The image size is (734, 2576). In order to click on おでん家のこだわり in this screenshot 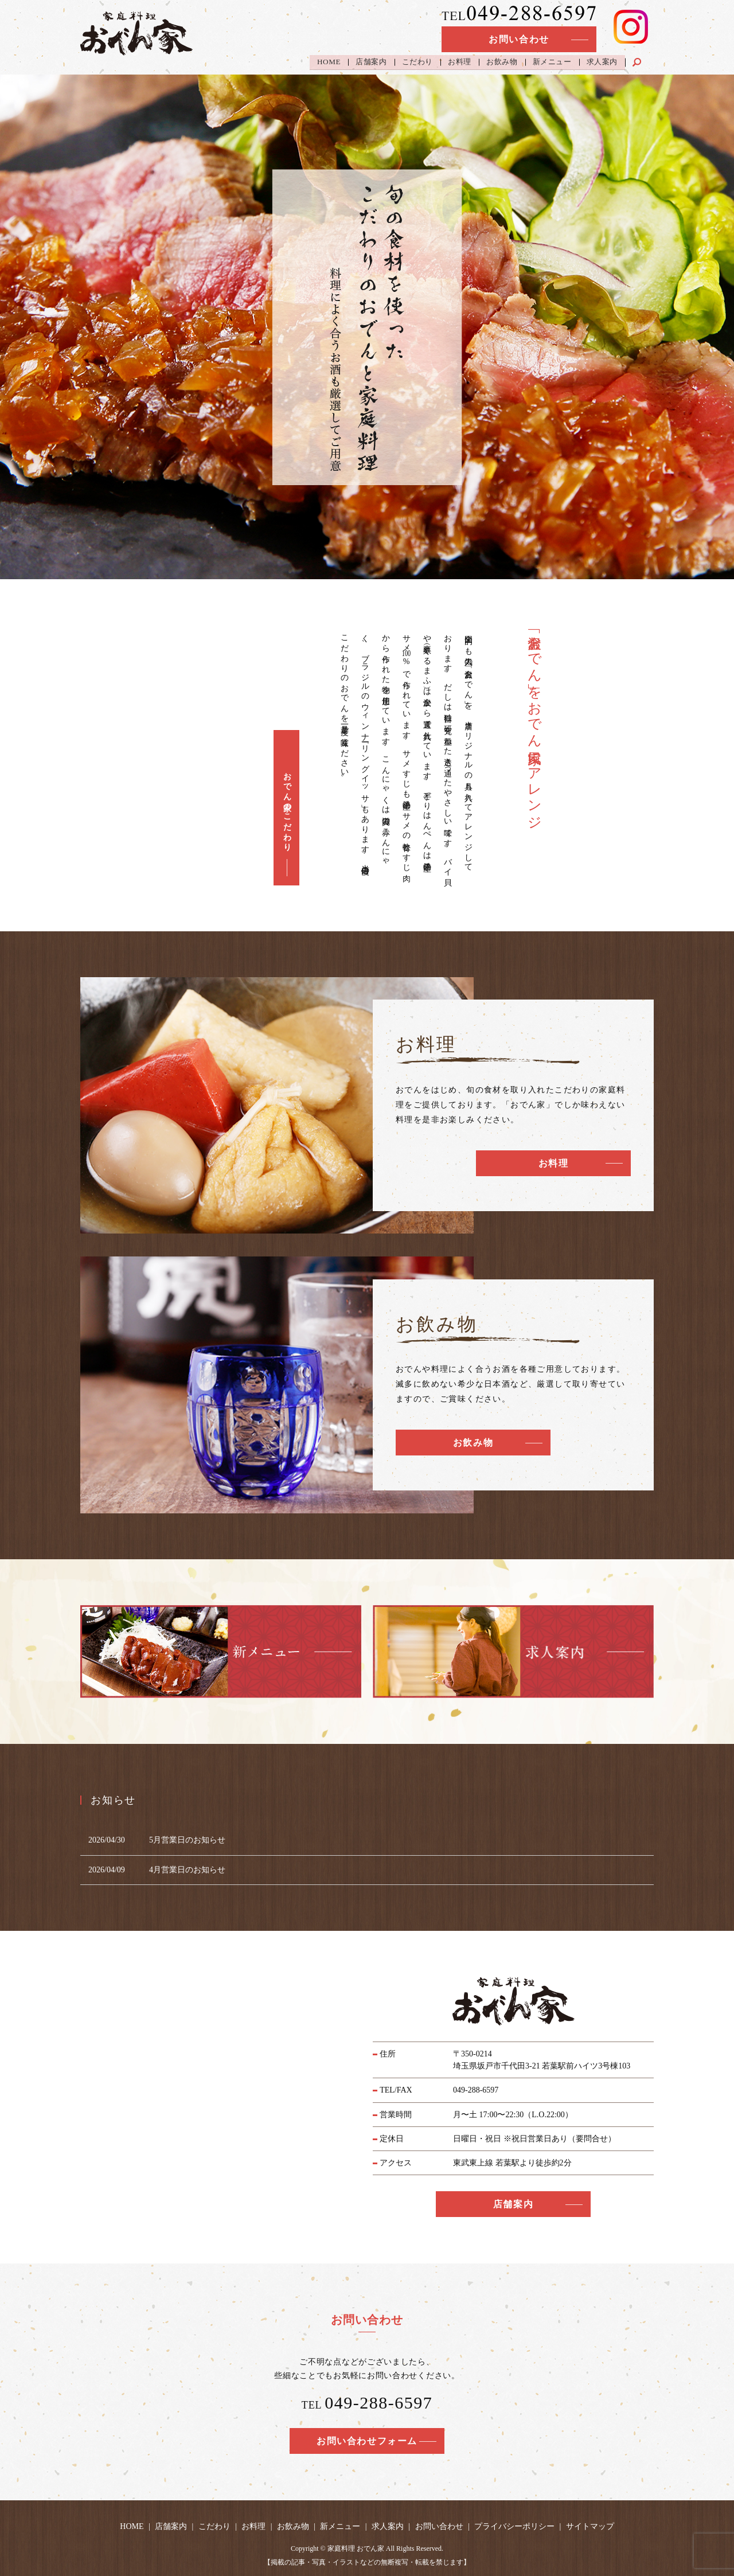, I will do `click(287, 807)`.